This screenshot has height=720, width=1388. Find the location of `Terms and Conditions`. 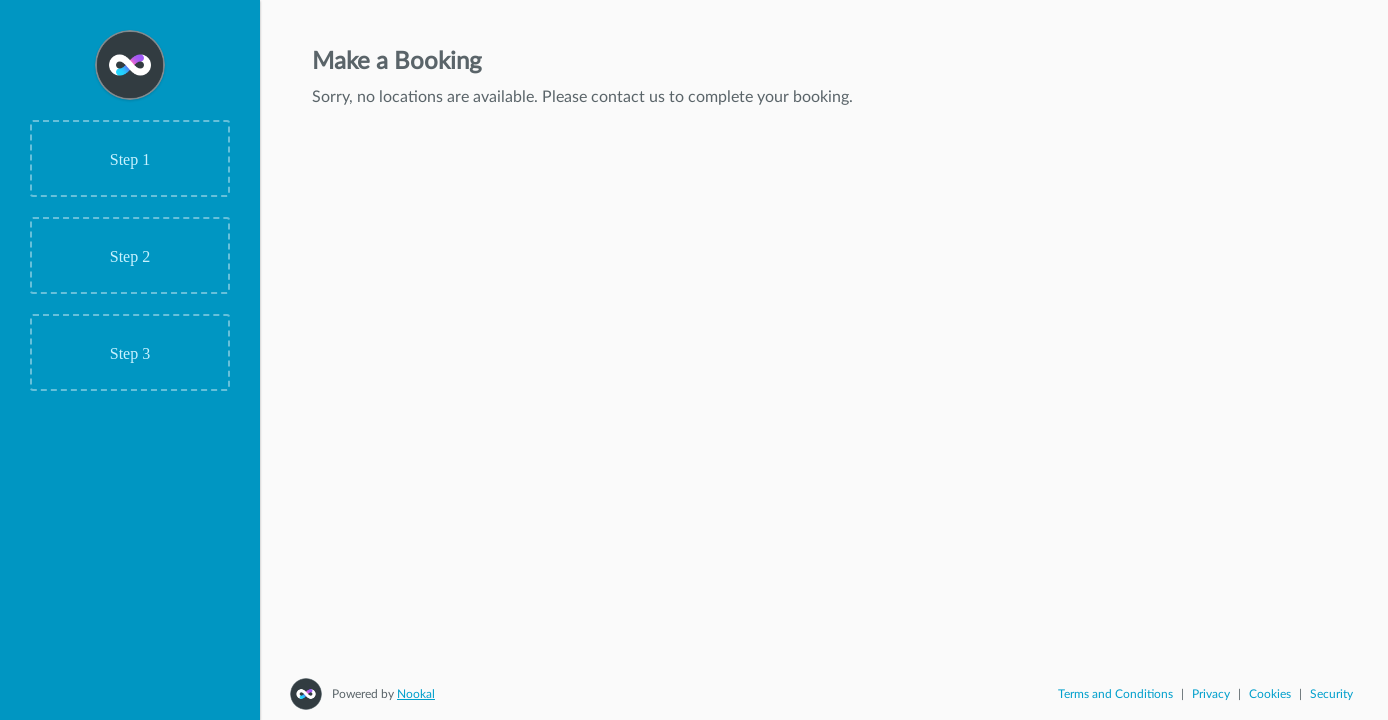

Terms and Conditions is located at coordinates (1115, 694).